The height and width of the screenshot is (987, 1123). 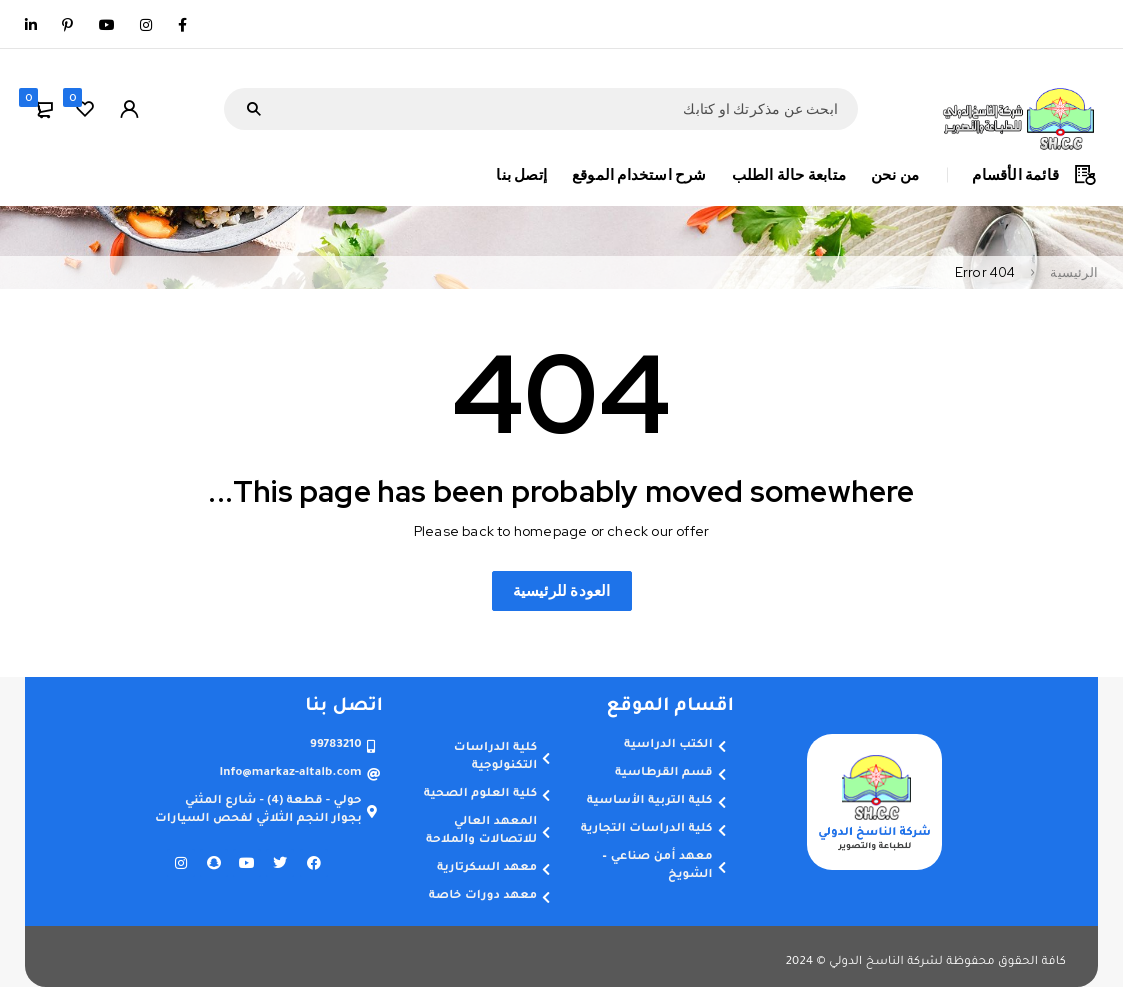 I want to click on العودة للرئيسية, so click(x=562, y=591).